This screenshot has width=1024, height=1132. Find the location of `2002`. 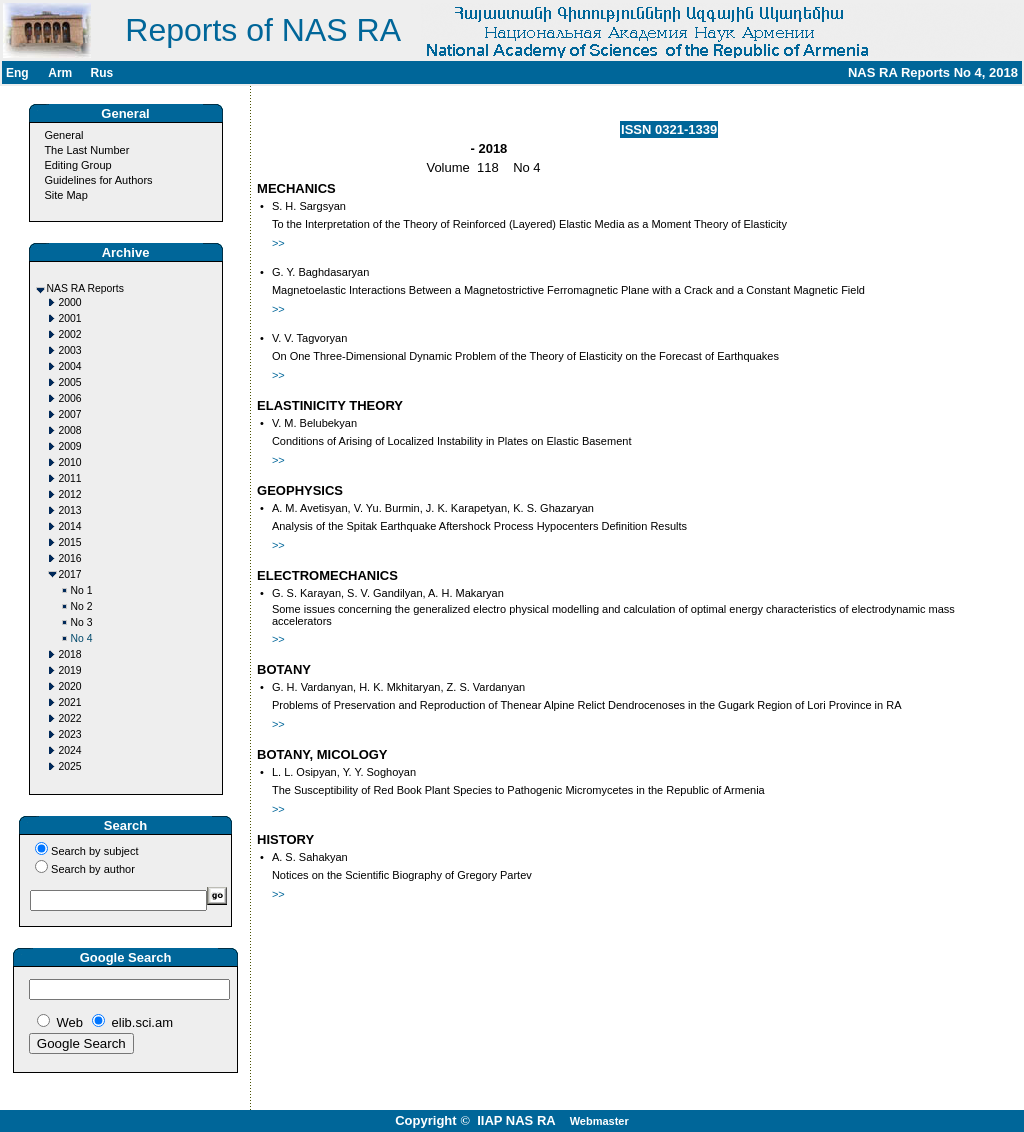

2002 is located at coordinates (70, 334).